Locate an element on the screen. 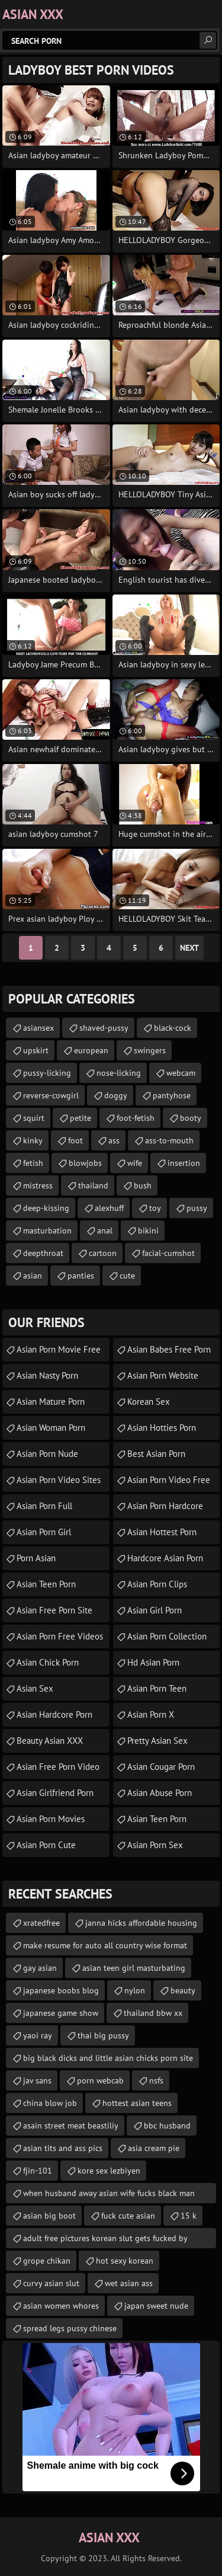 The image size is (222, 2576). reverse-cowgirl is located at coordinates (51, 1095).